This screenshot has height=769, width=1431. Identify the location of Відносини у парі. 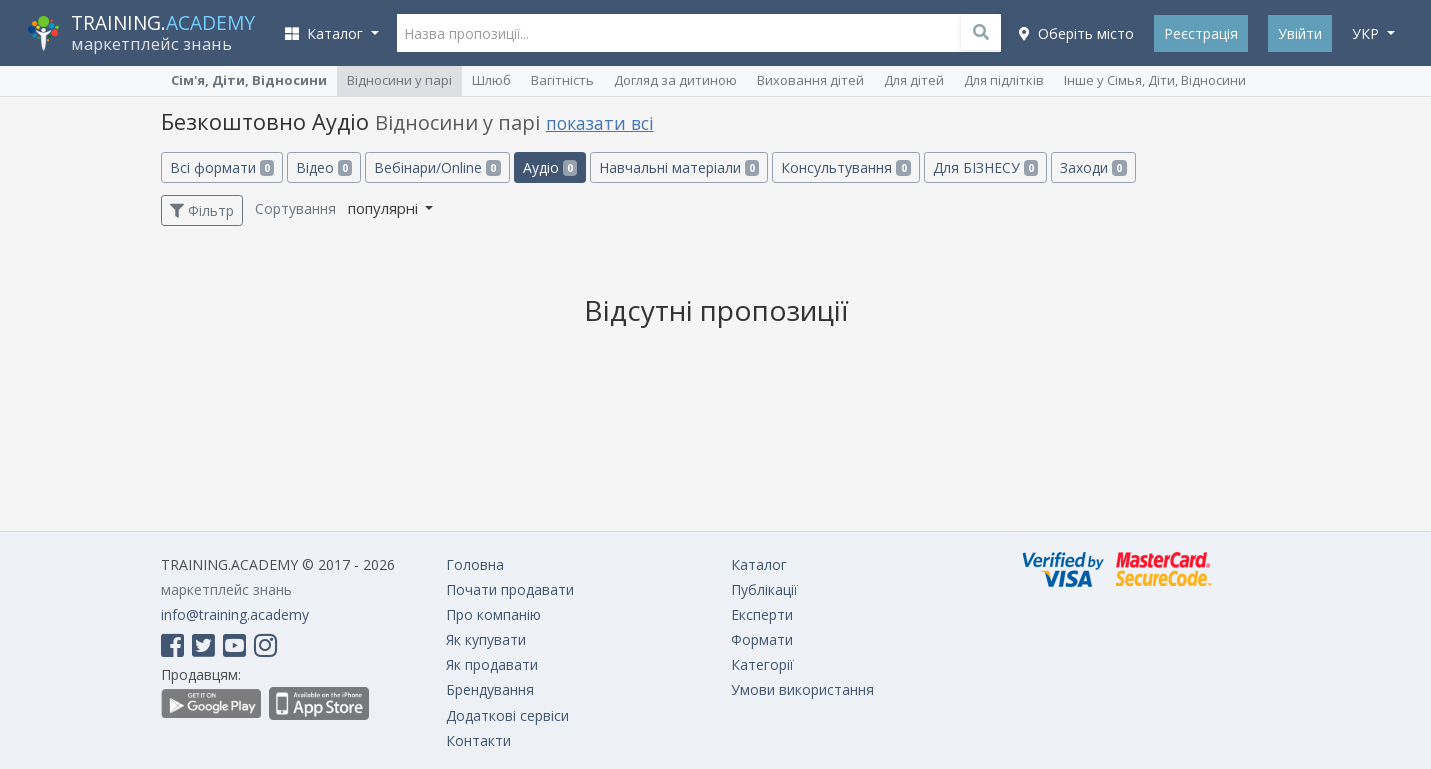
(399, 80).